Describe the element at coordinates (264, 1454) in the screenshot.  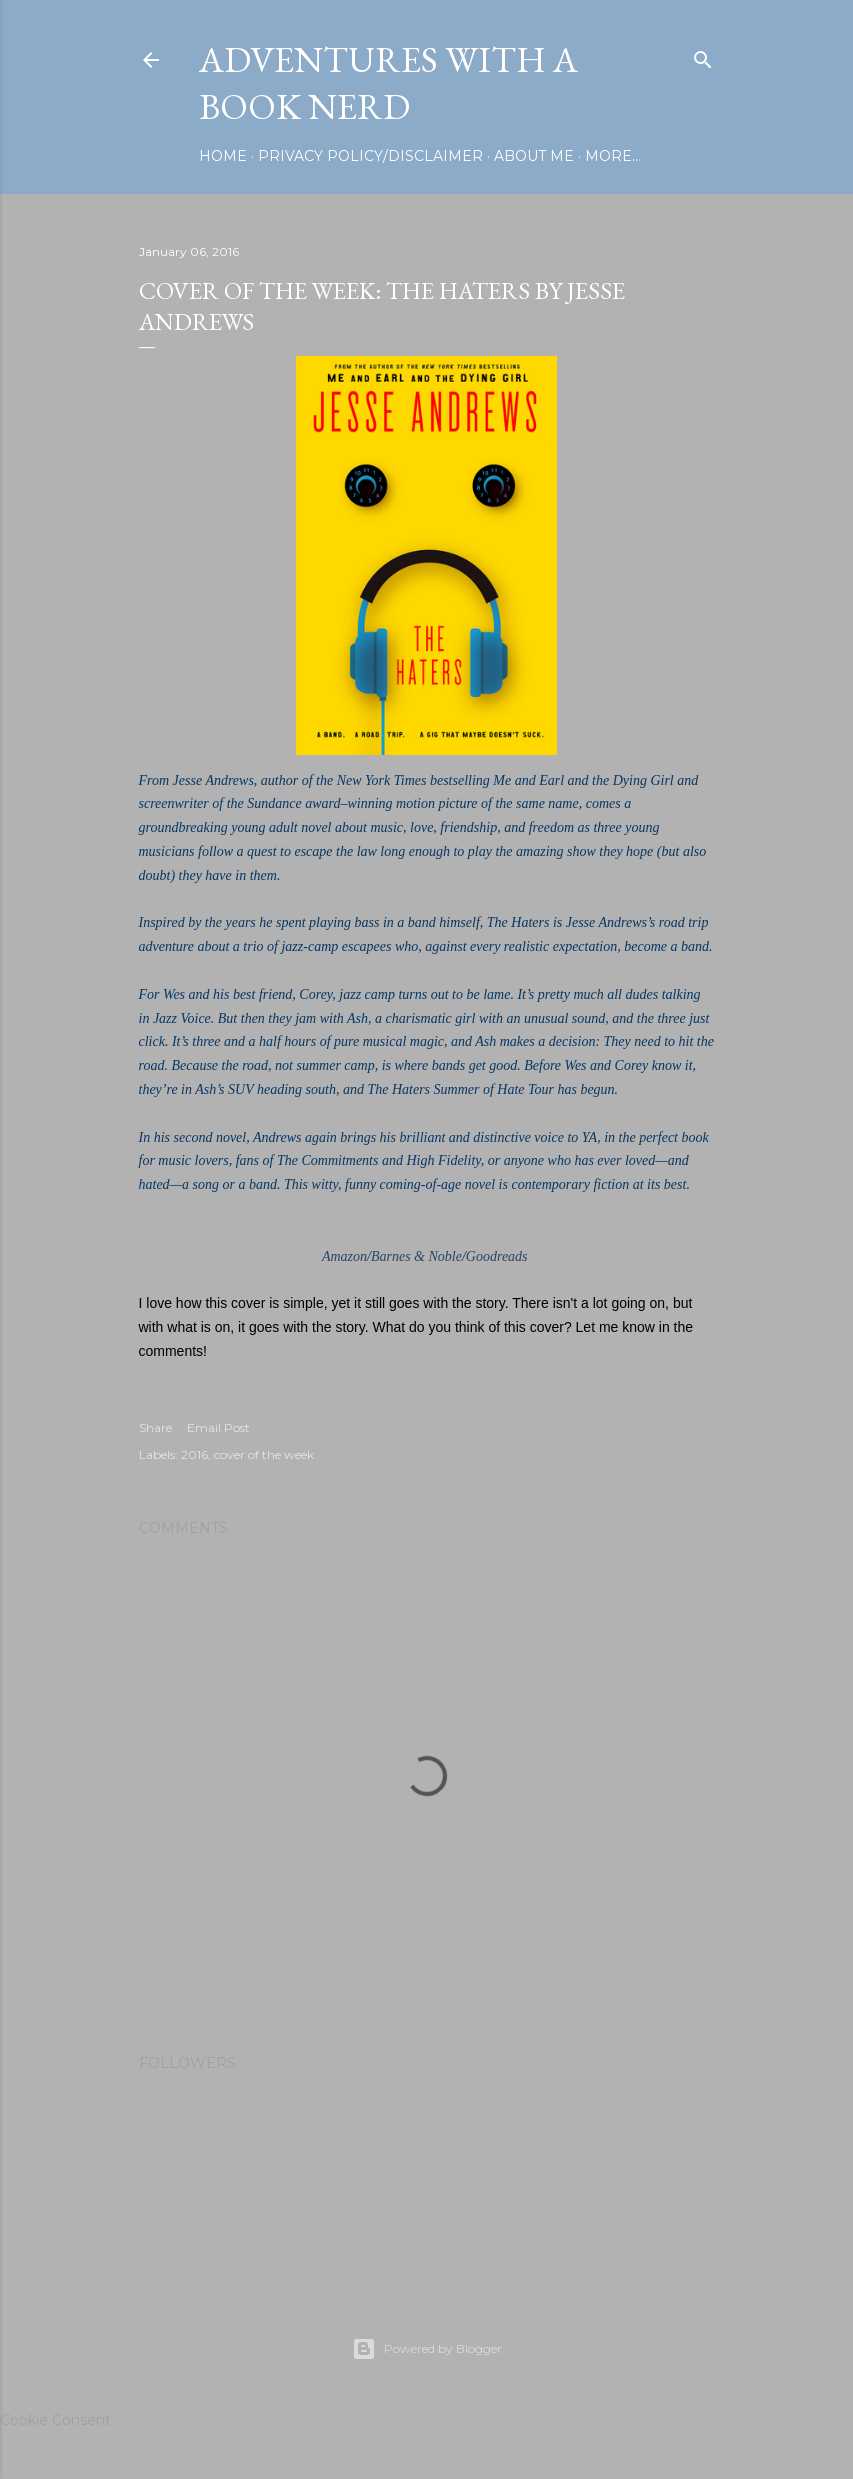
I see `cover of the week` at that location.